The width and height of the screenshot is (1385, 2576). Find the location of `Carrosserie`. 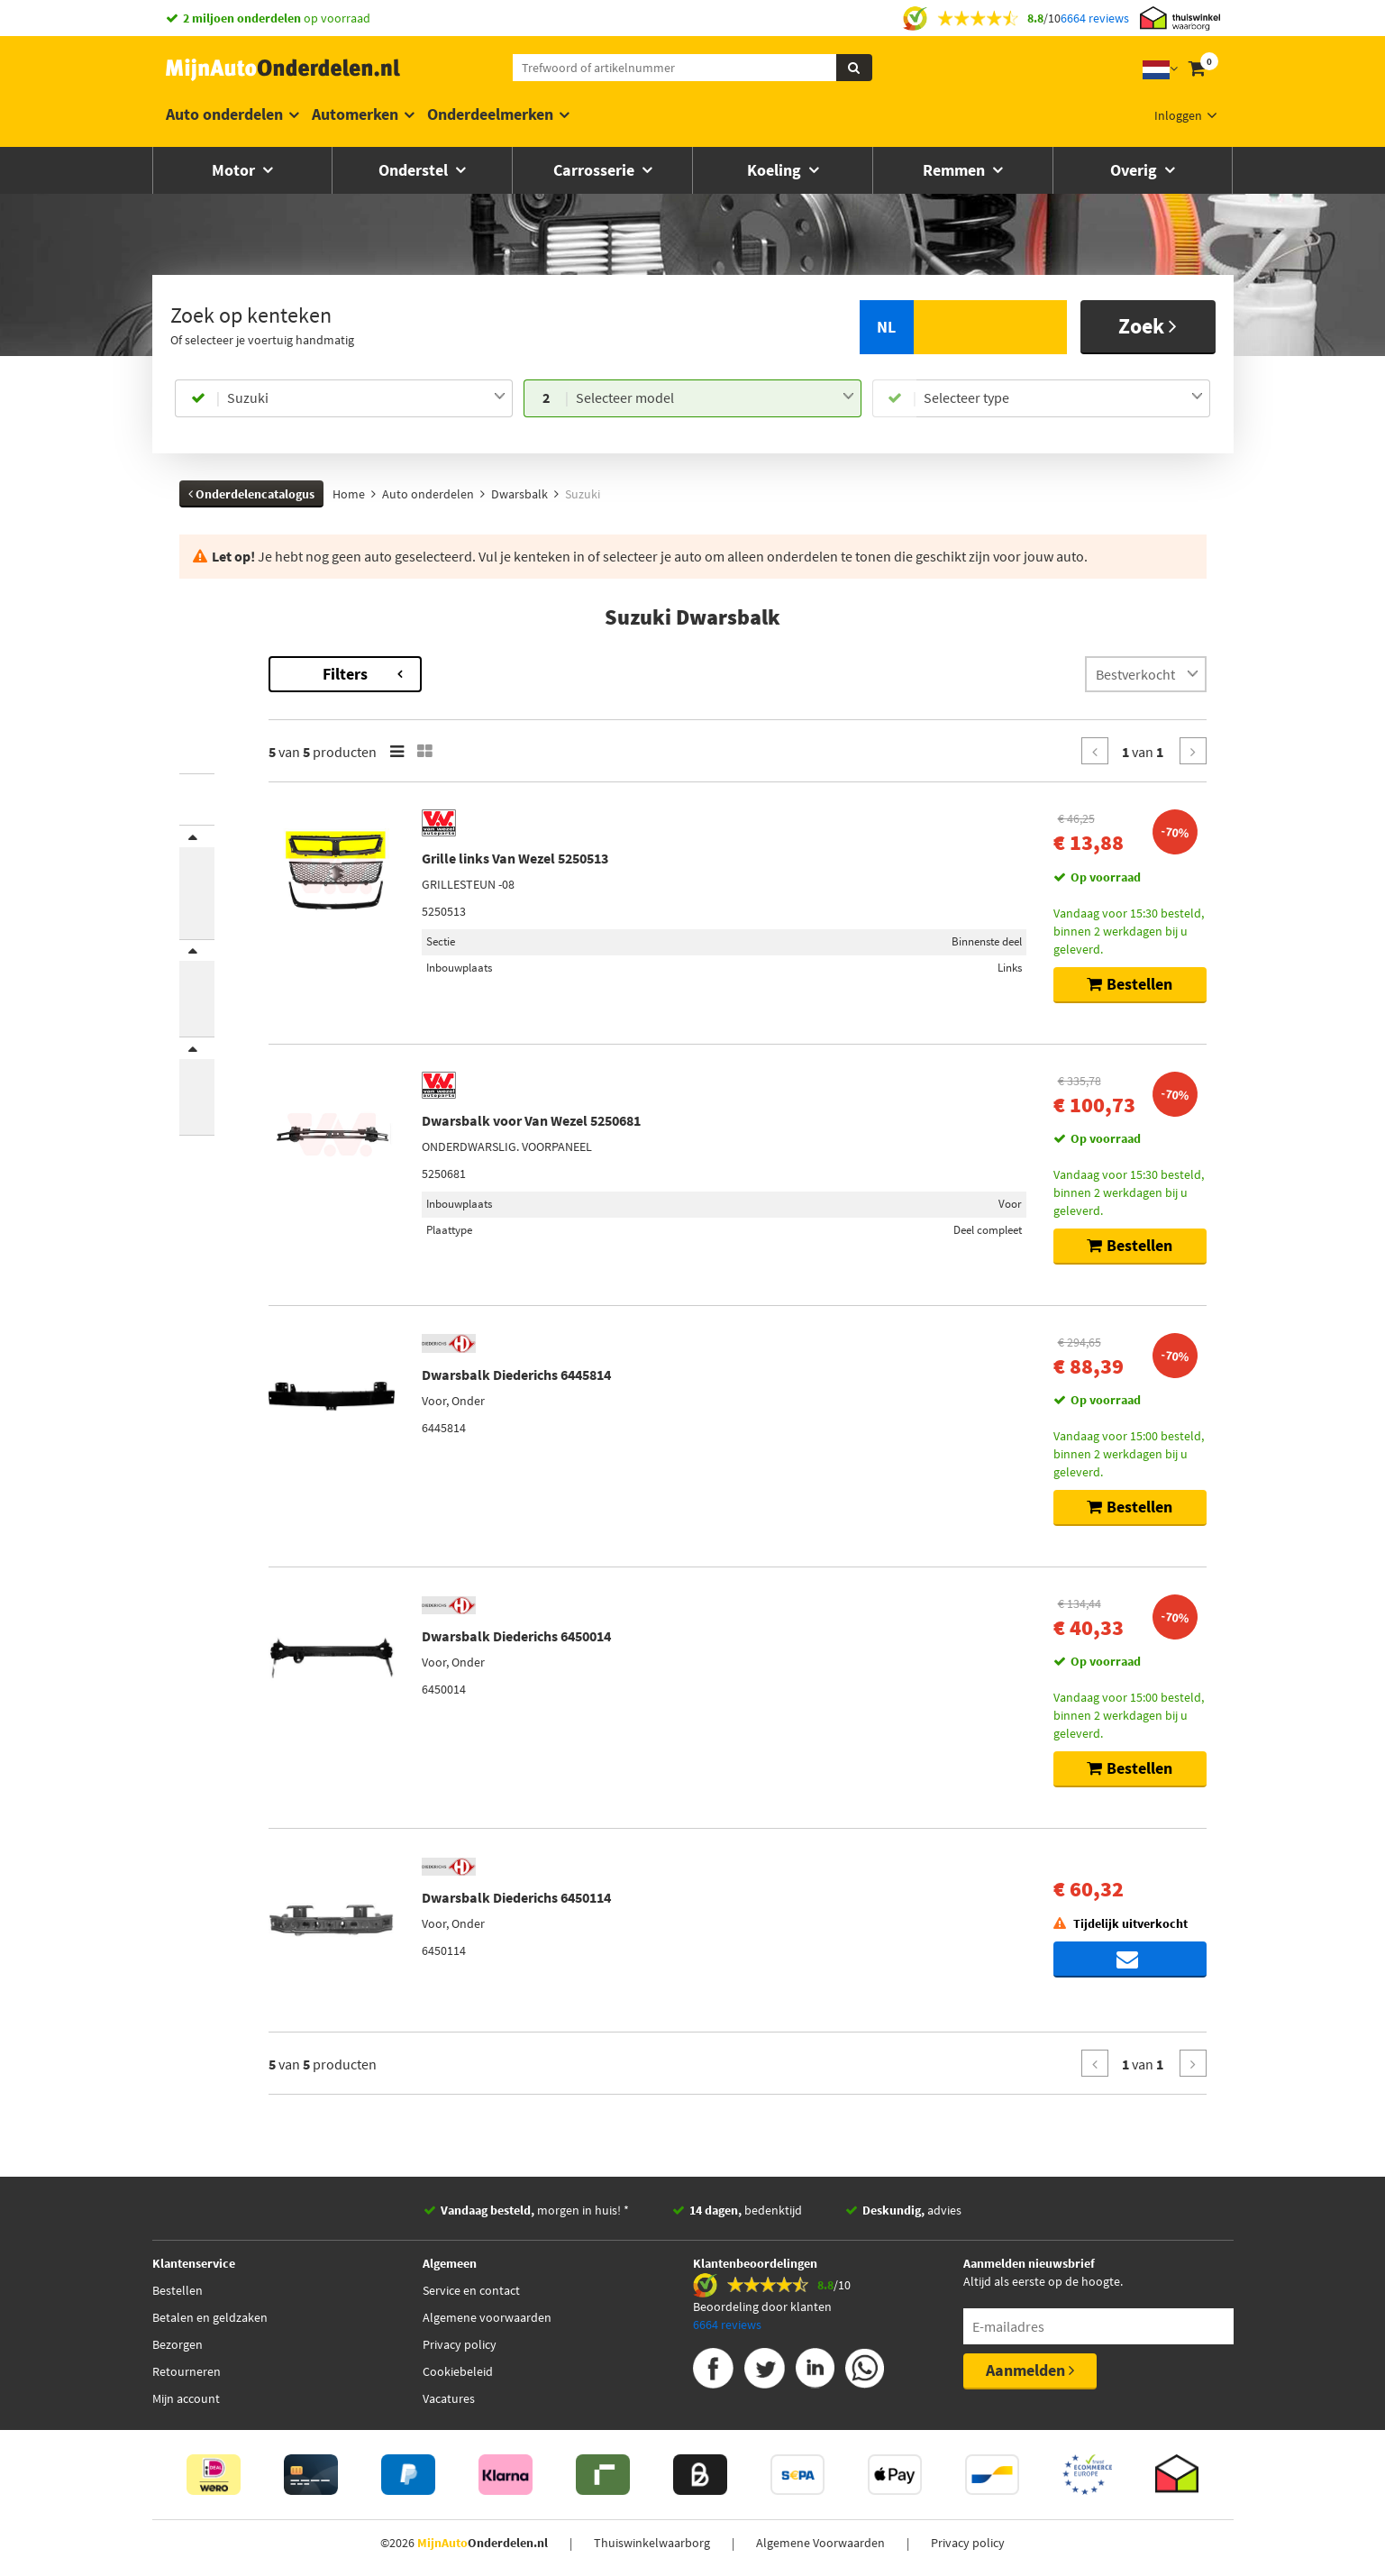

Carrosserie is located at coordinates (595, 170).